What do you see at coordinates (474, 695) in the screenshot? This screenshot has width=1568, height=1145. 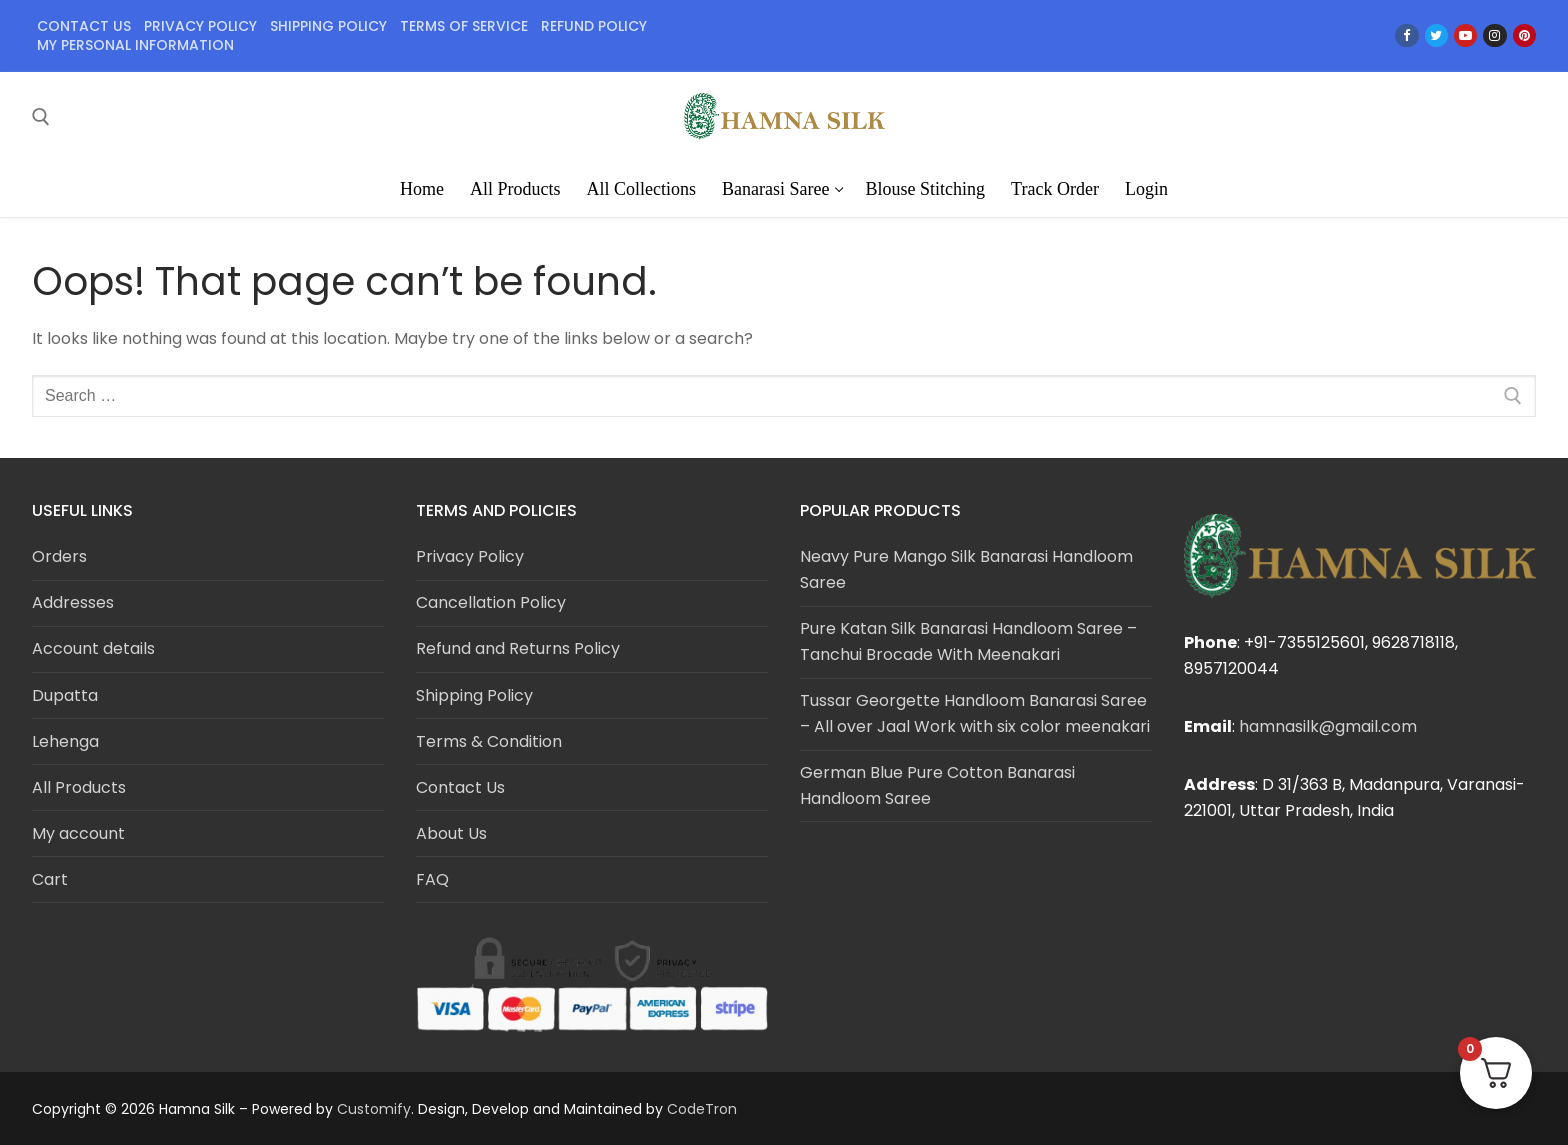 I see `Shipping Policy` at bounding box center [474, 695].